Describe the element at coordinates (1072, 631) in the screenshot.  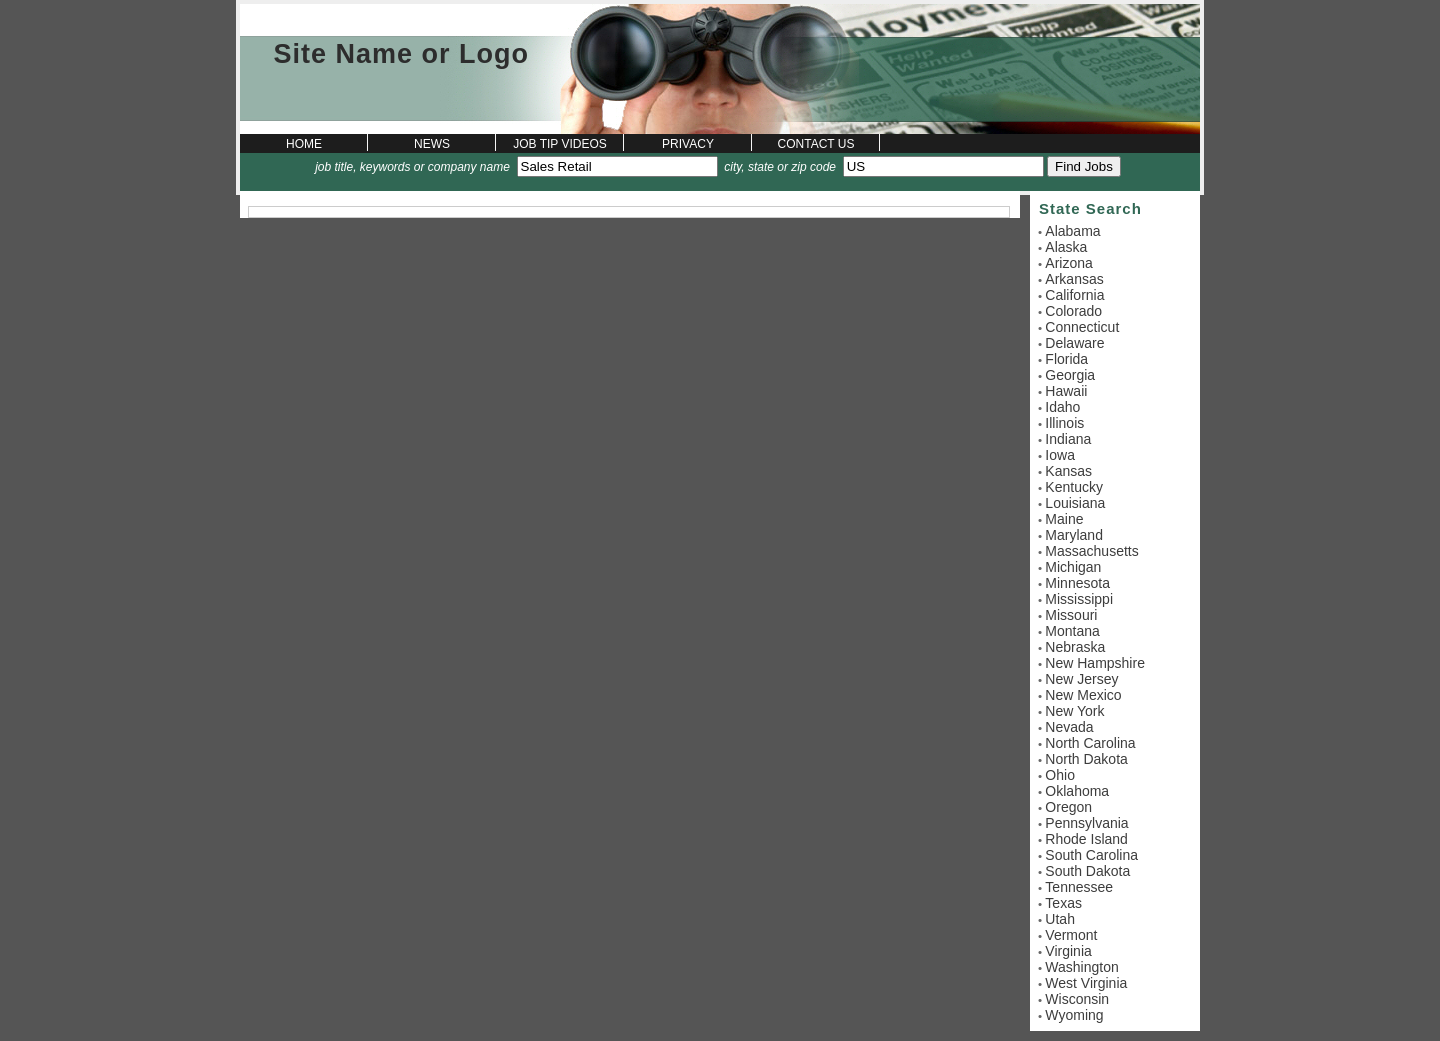
I see `Montana` at that location.